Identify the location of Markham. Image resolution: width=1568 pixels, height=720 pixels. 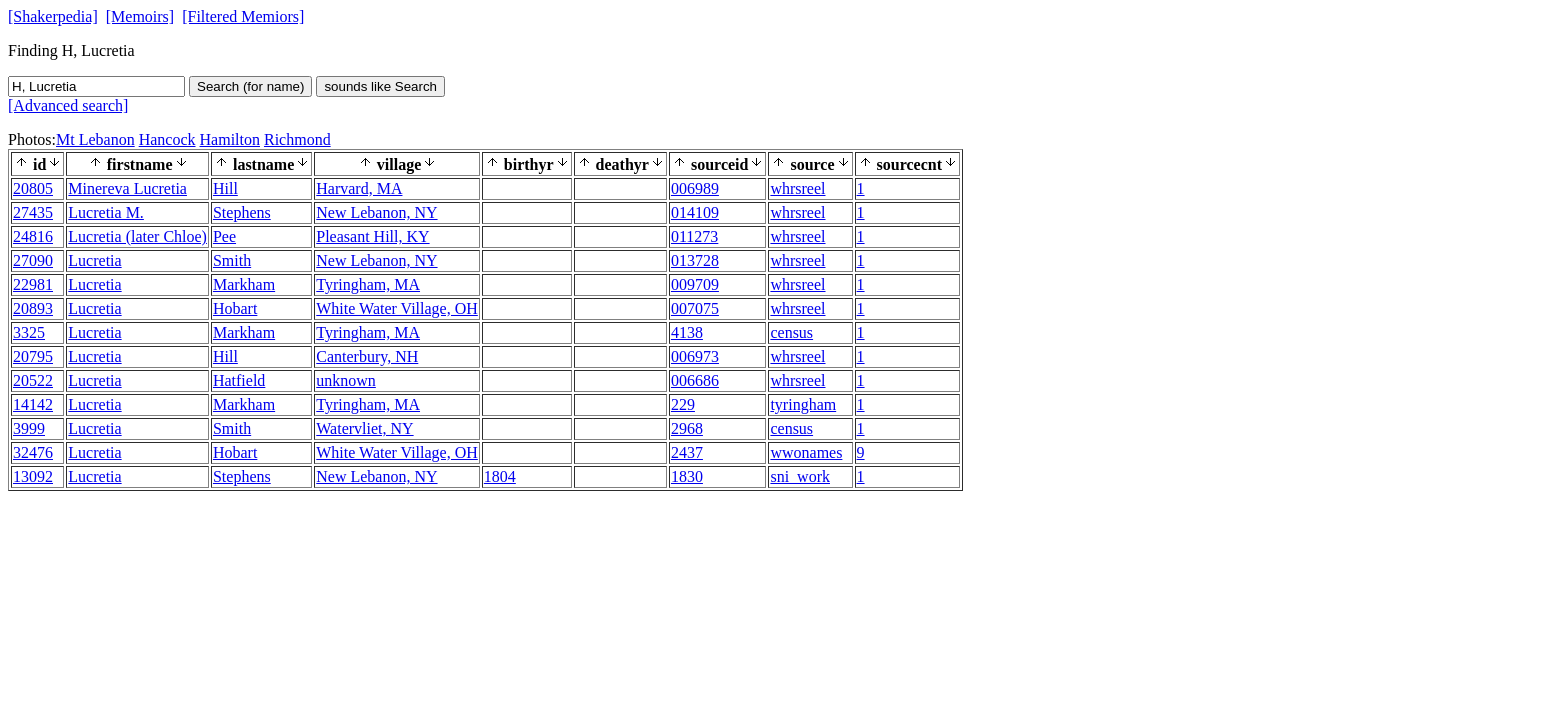
(244, 284).